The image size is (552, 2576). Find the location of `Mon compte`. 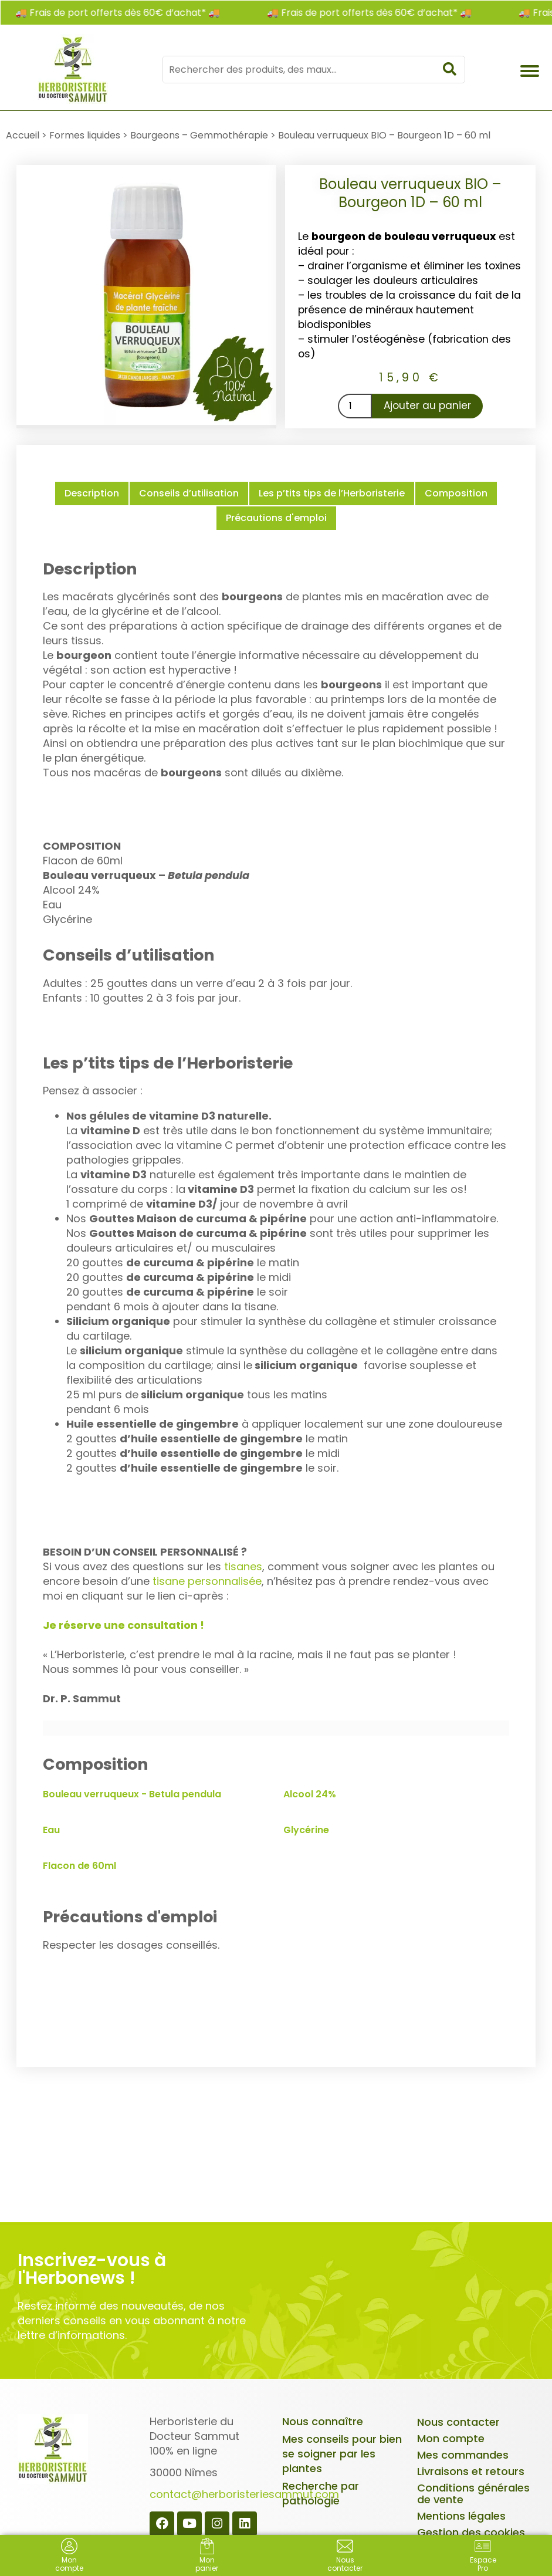

Mon compte is located at coordinates (451, 2438).